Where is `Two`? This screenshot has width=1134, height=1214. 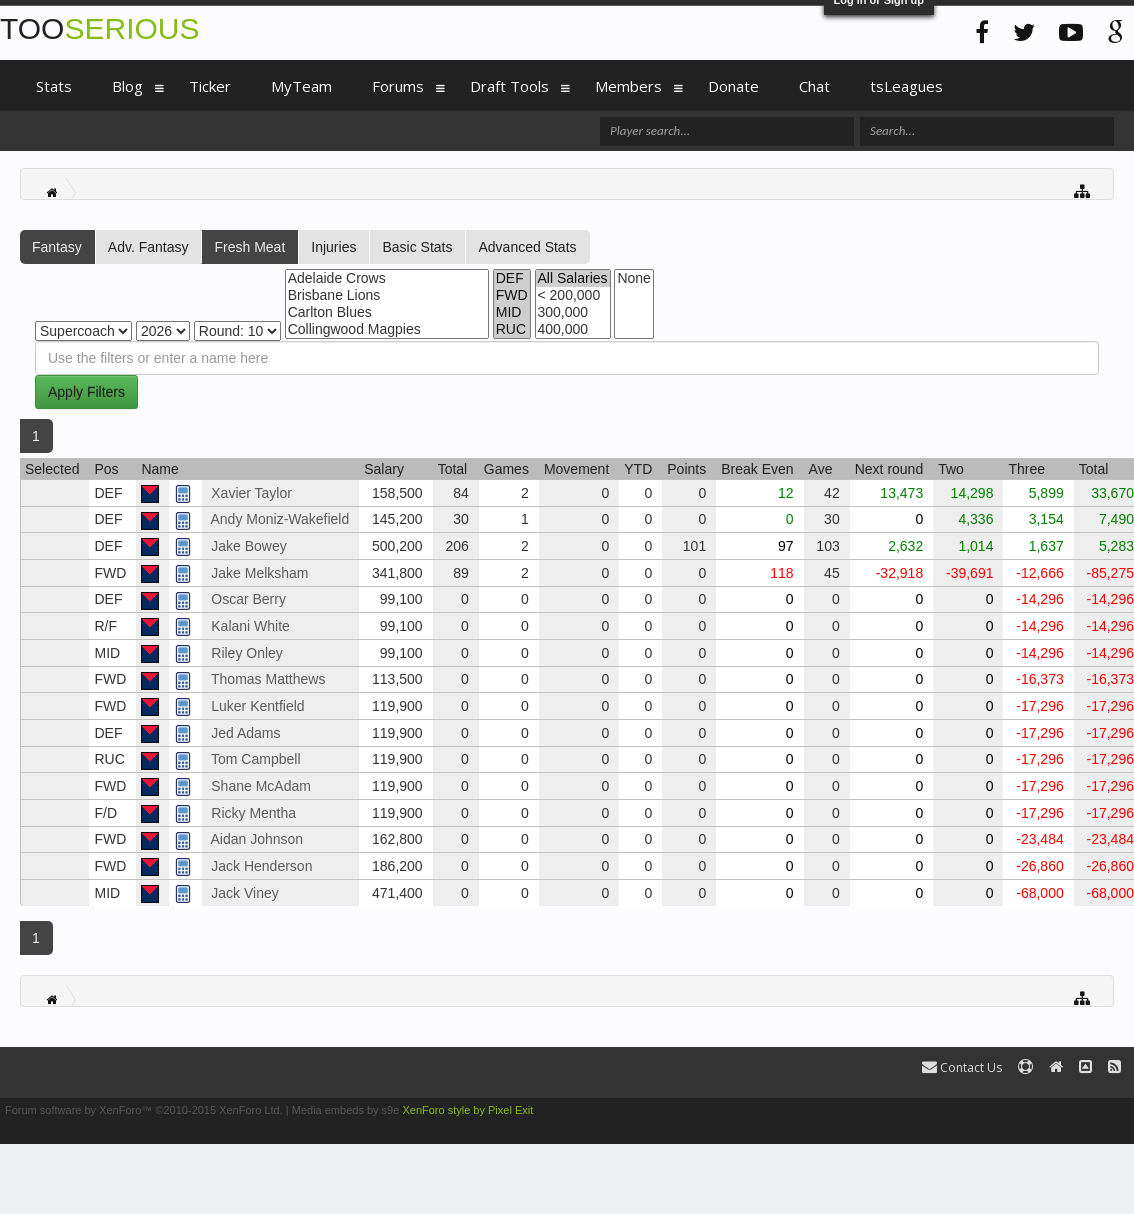 Two is located at coordinates (951, 469).